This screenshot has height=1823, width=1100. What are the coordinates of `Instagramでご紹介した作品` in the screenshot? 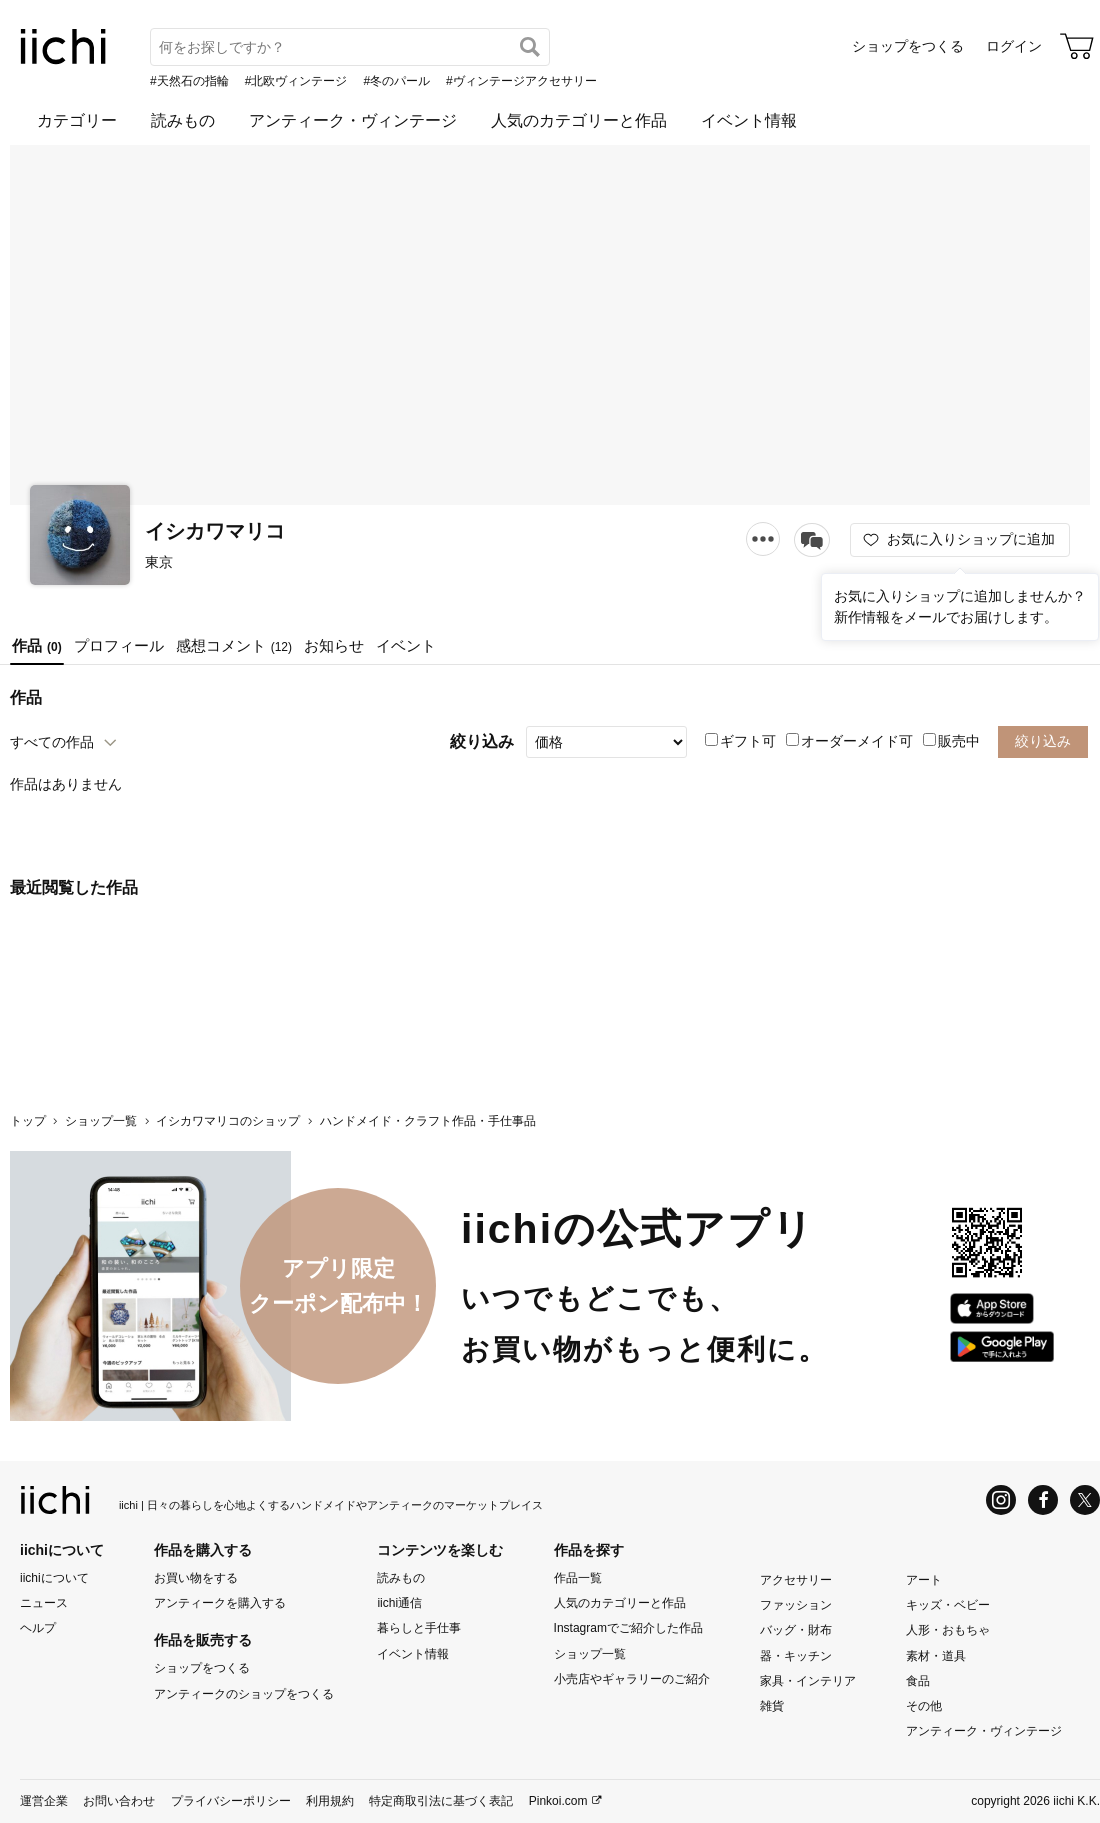 It's located at (628, 1628).